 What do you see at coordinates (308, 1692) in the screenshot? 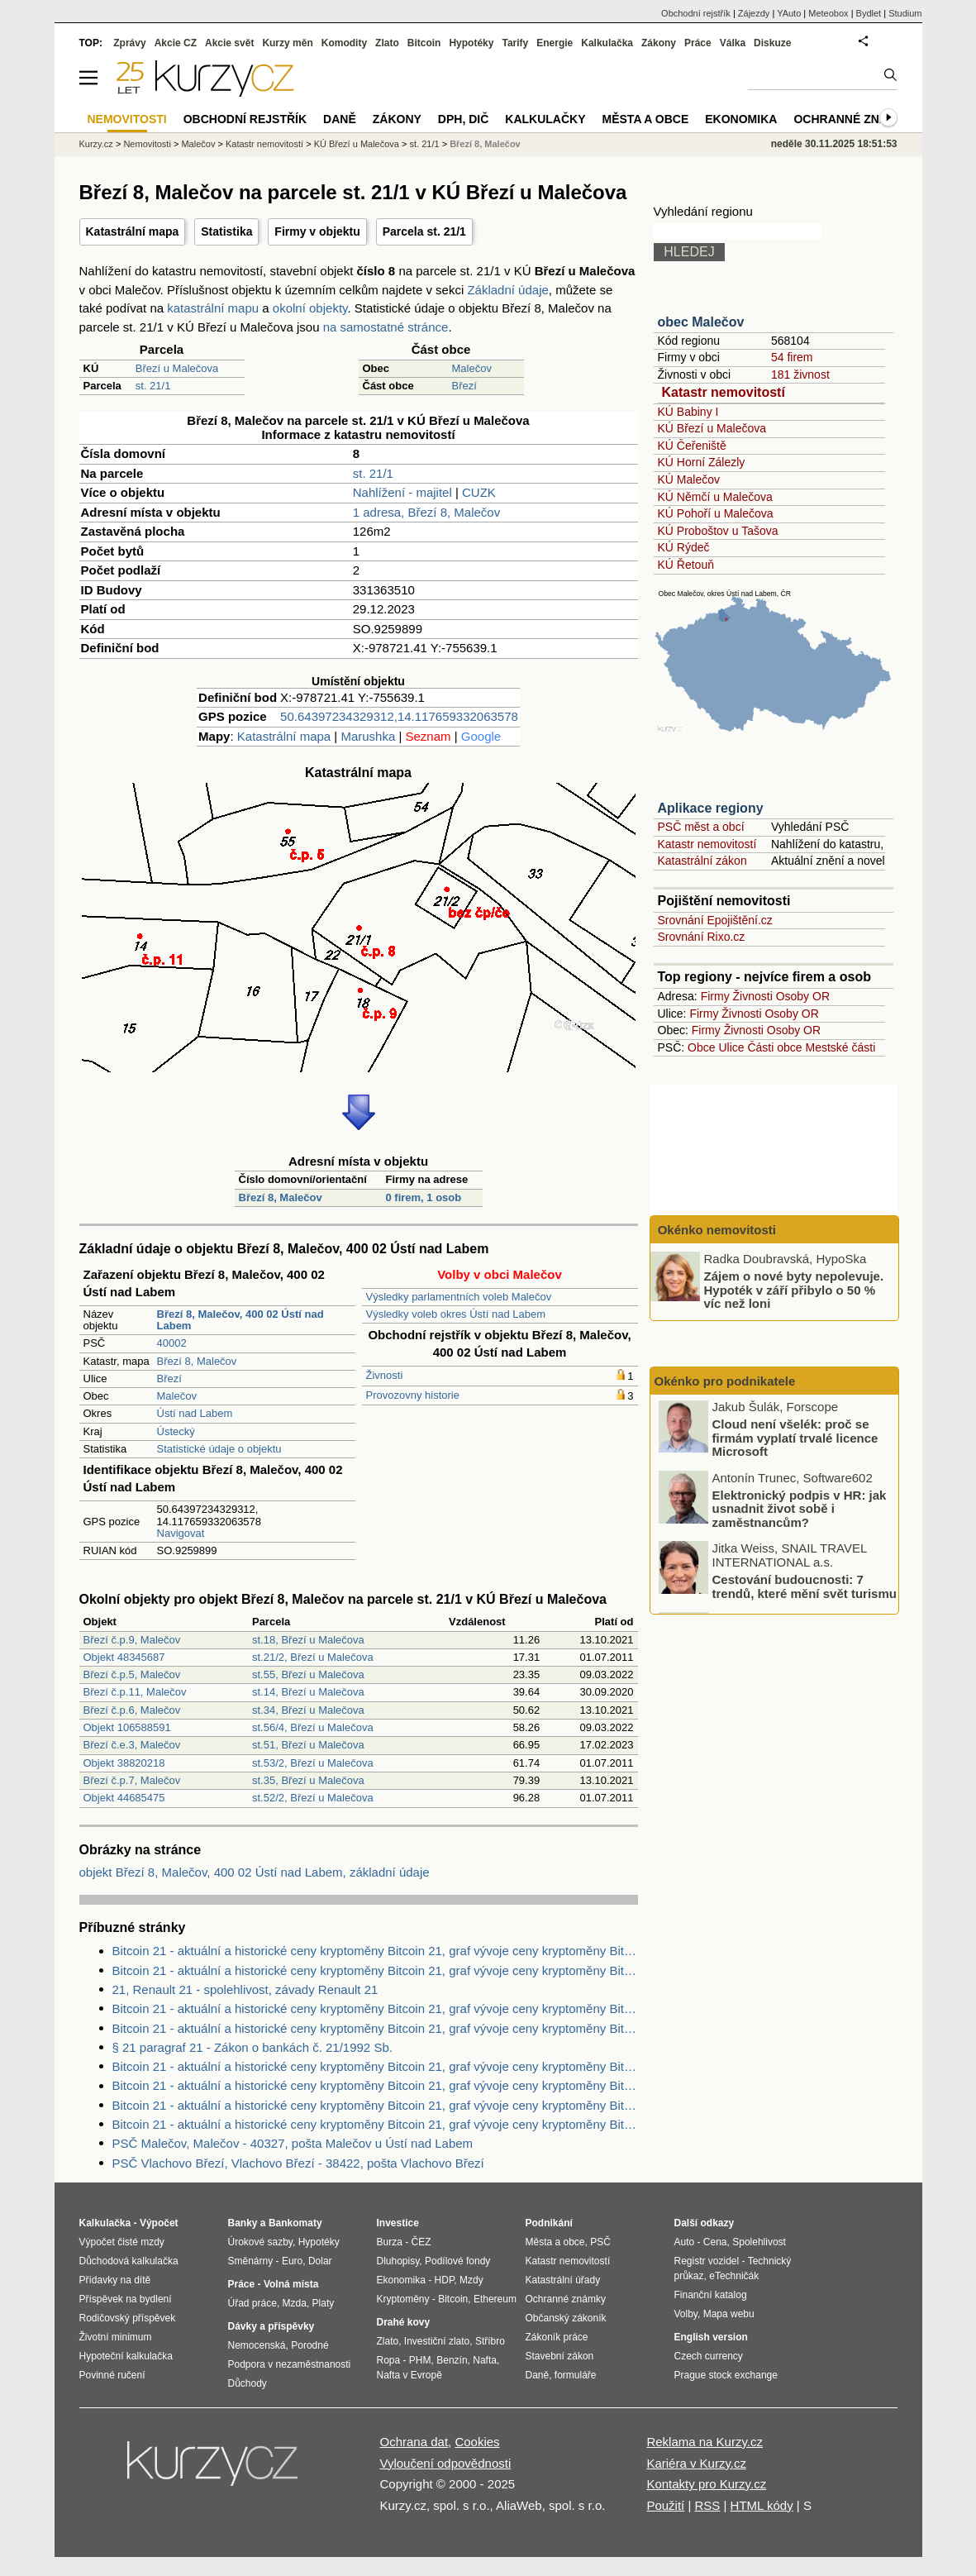
I see `st.14, Březí u Malečova` at bounding box center [308, 1692].